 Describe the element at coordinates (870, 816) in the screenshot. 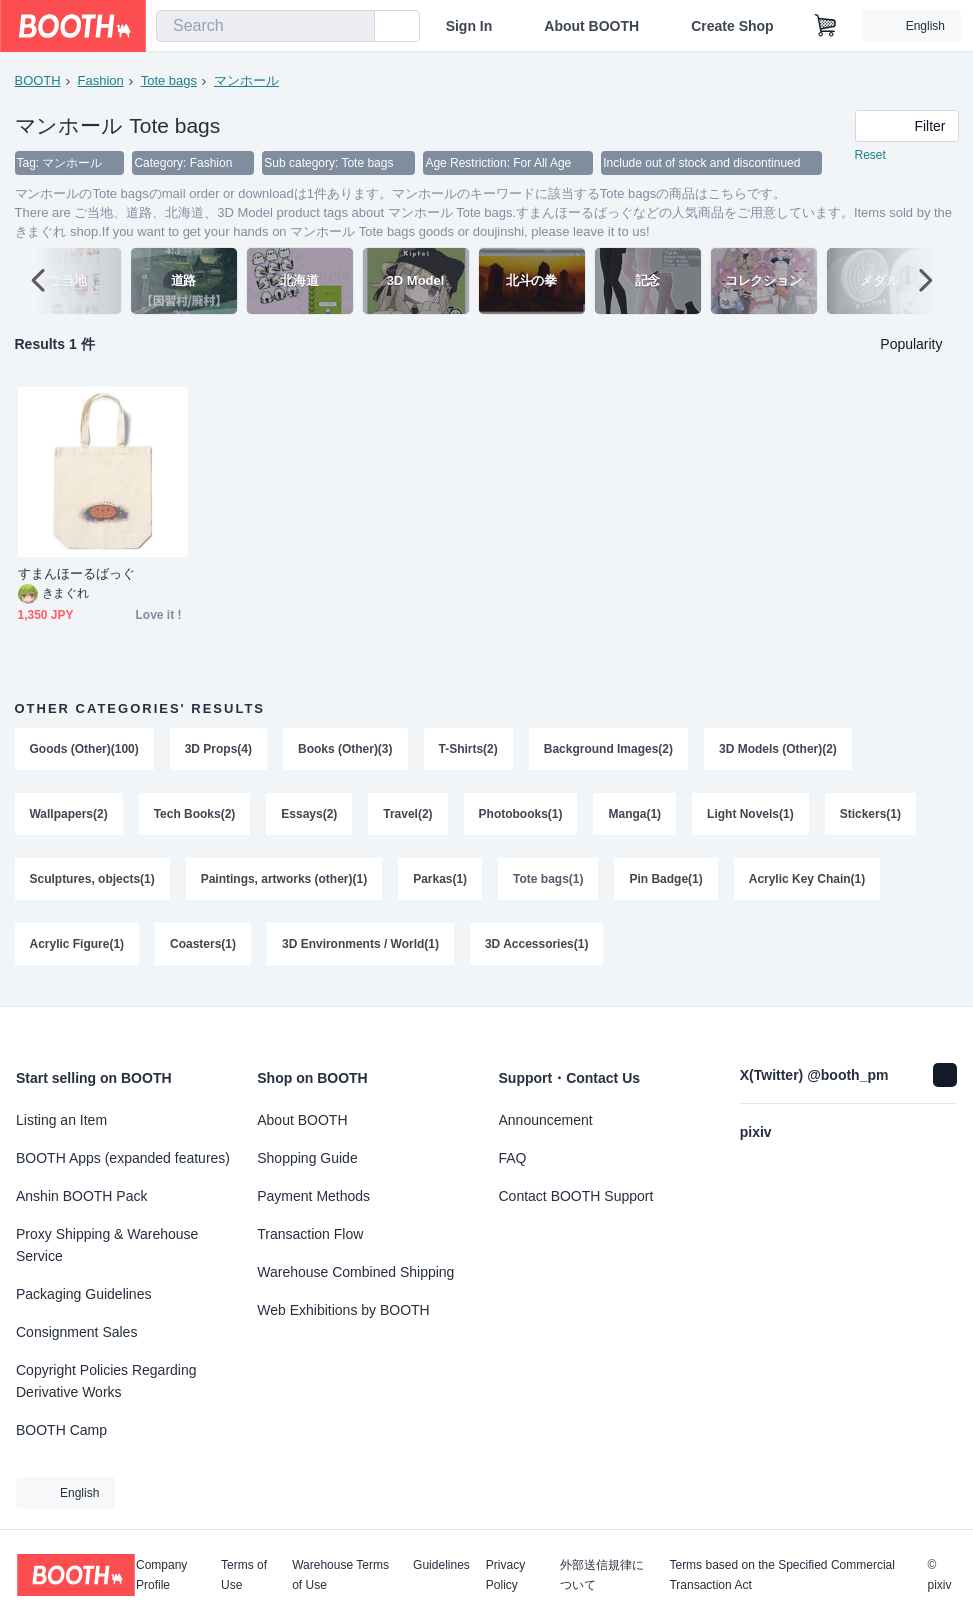

I see `Stickers(1)` at that location.